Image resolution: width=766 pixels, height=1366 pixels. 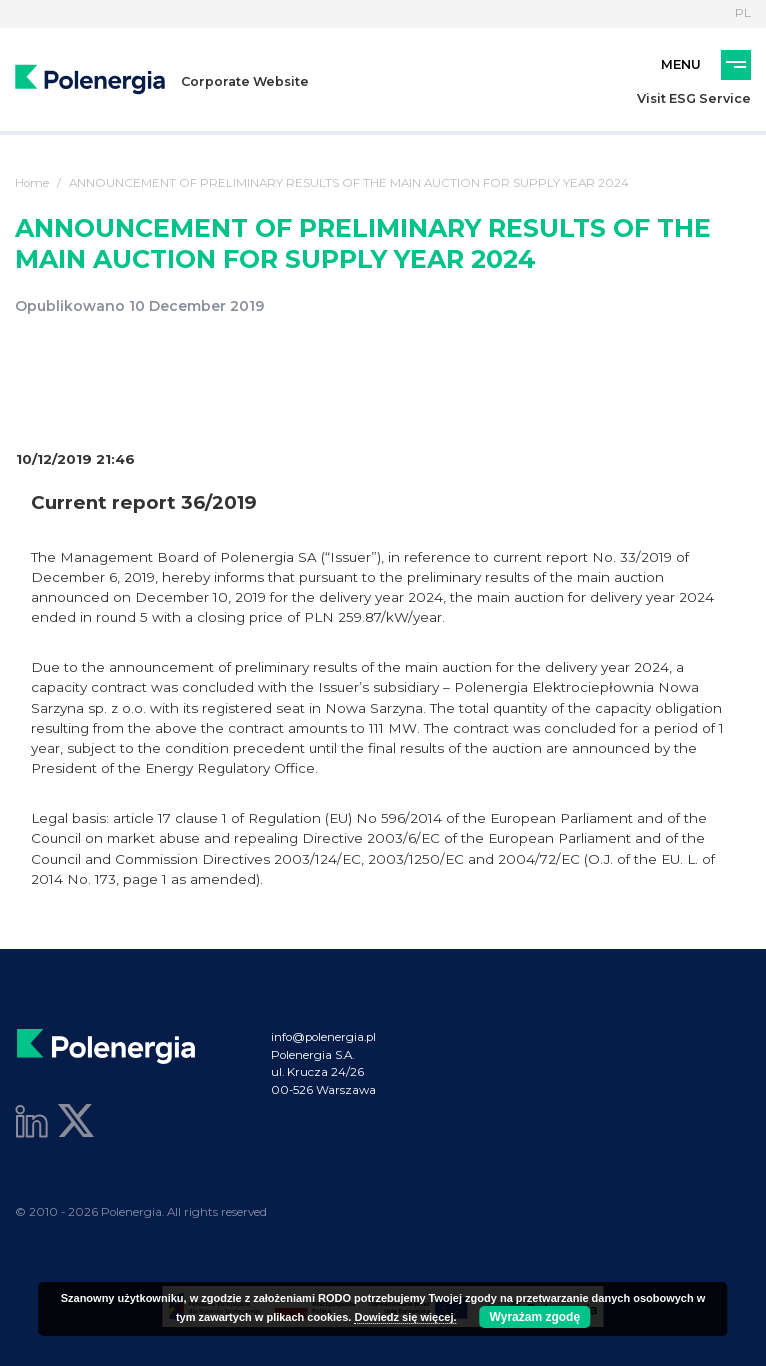 I want to click on Home, so click(x=32, y=183).